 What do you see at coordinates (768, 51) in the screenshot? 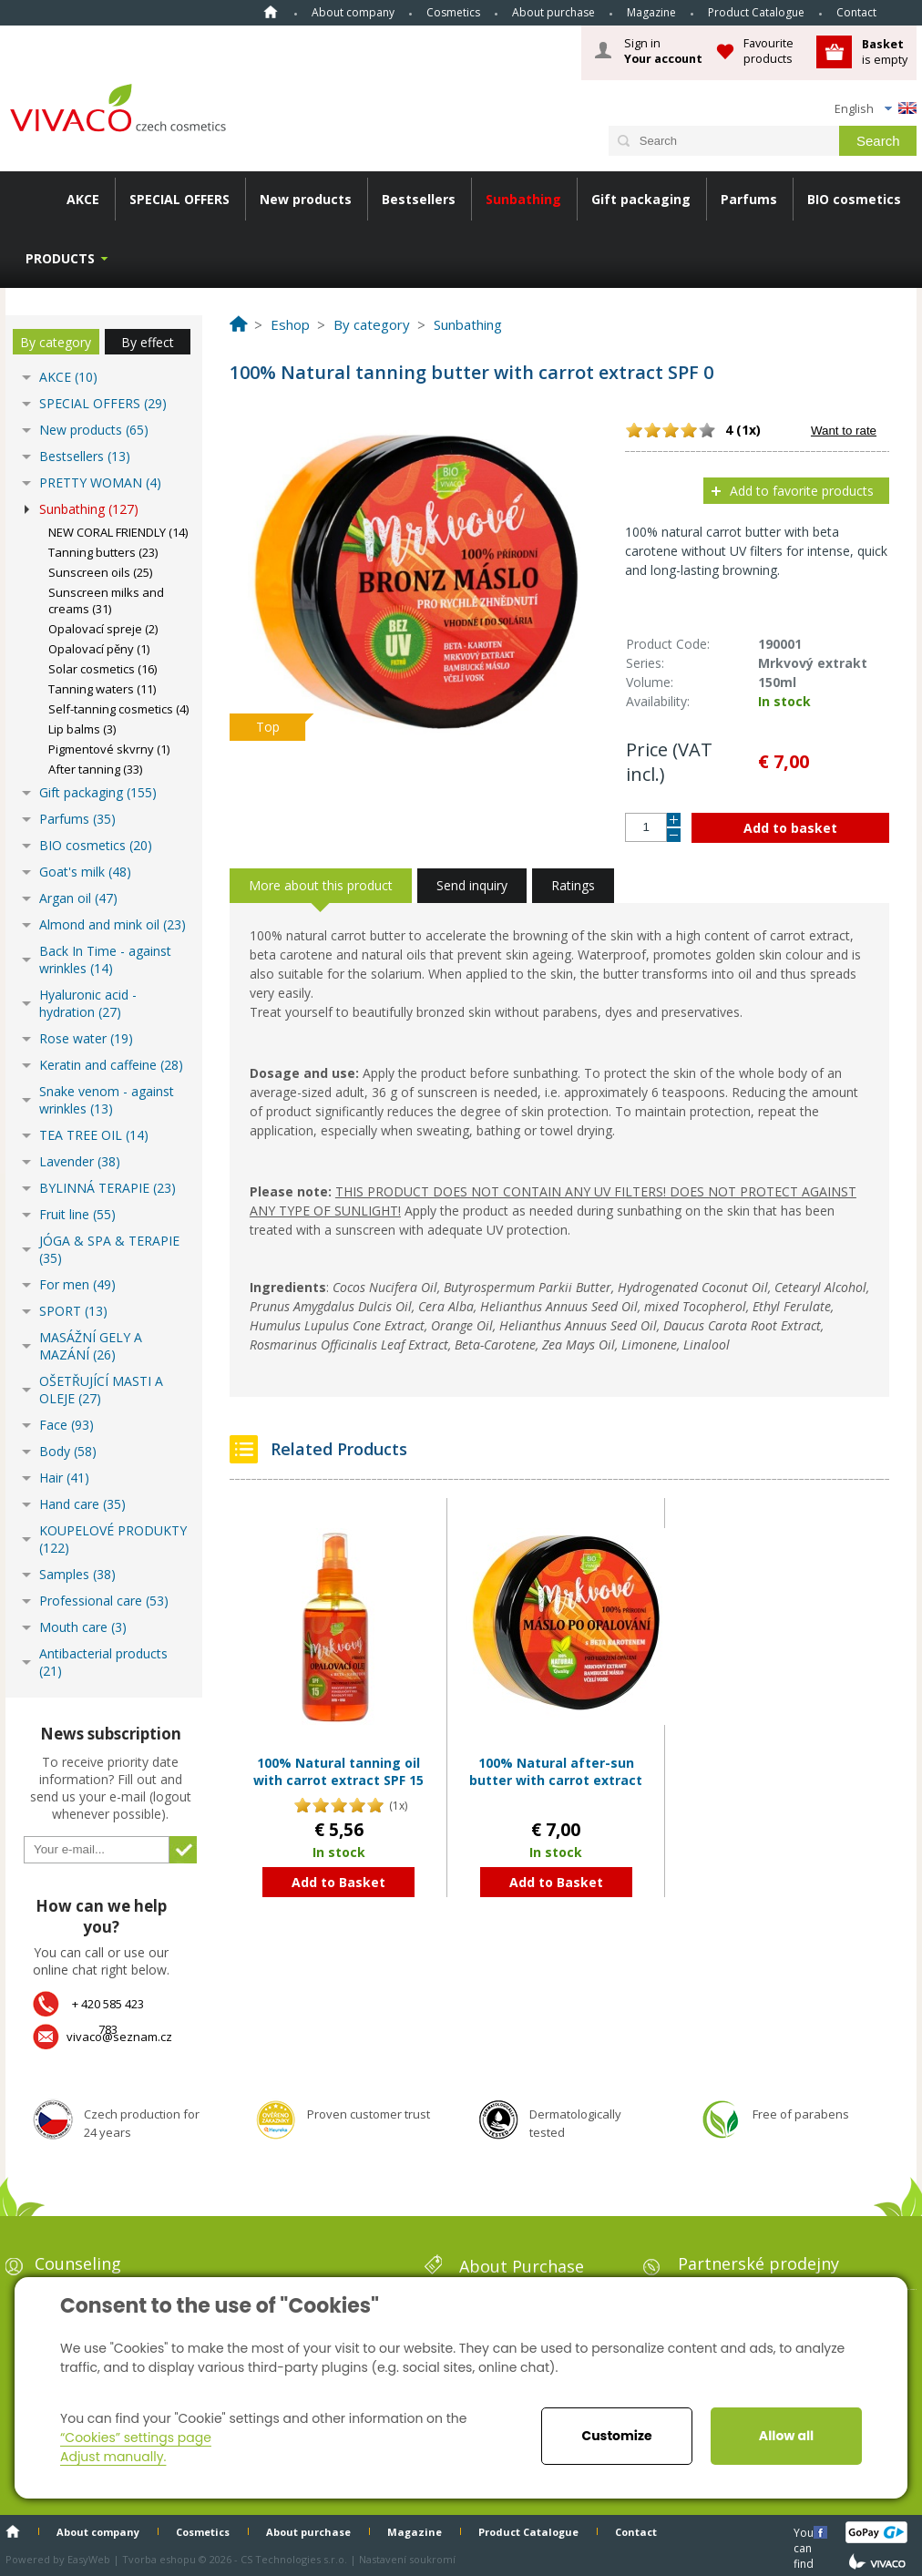
I see `Favourite products` at bounding box center [768, 51].